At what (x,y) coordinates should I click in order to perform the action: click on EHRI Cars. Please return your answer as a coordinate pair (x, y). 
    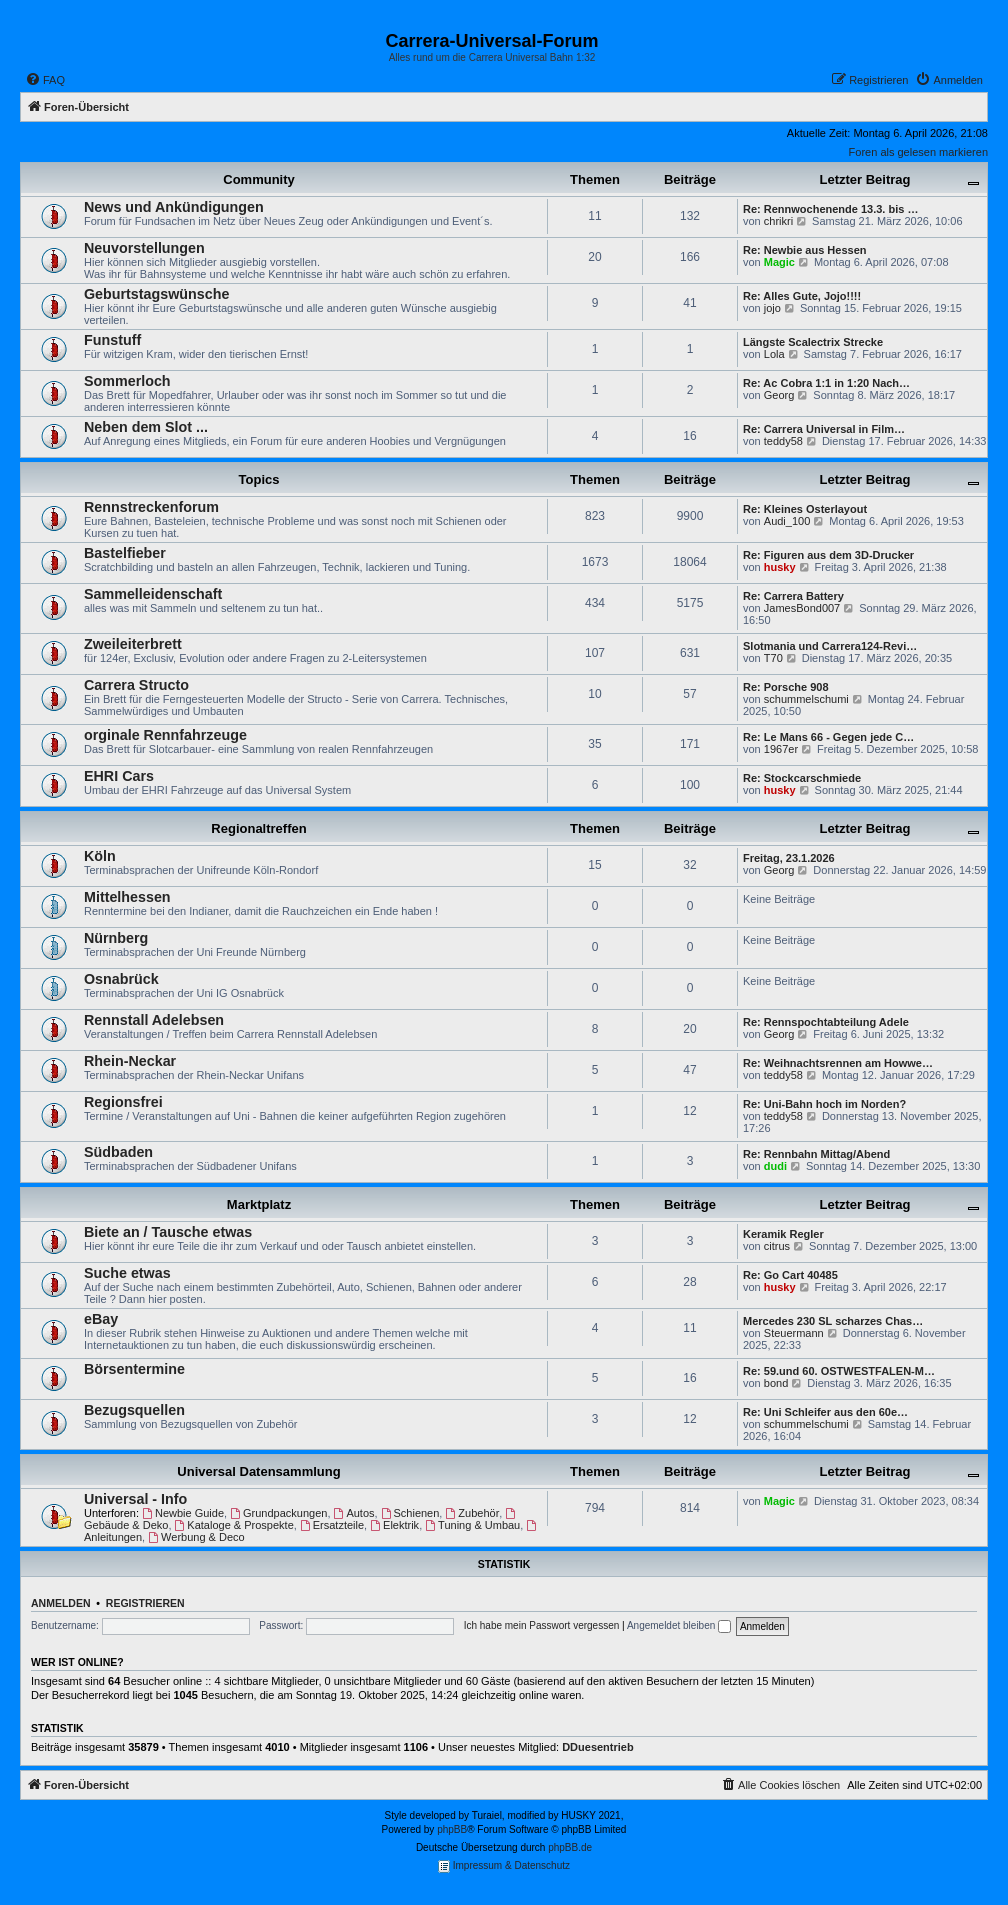
    Looking at the image, I should click on (119, 776).